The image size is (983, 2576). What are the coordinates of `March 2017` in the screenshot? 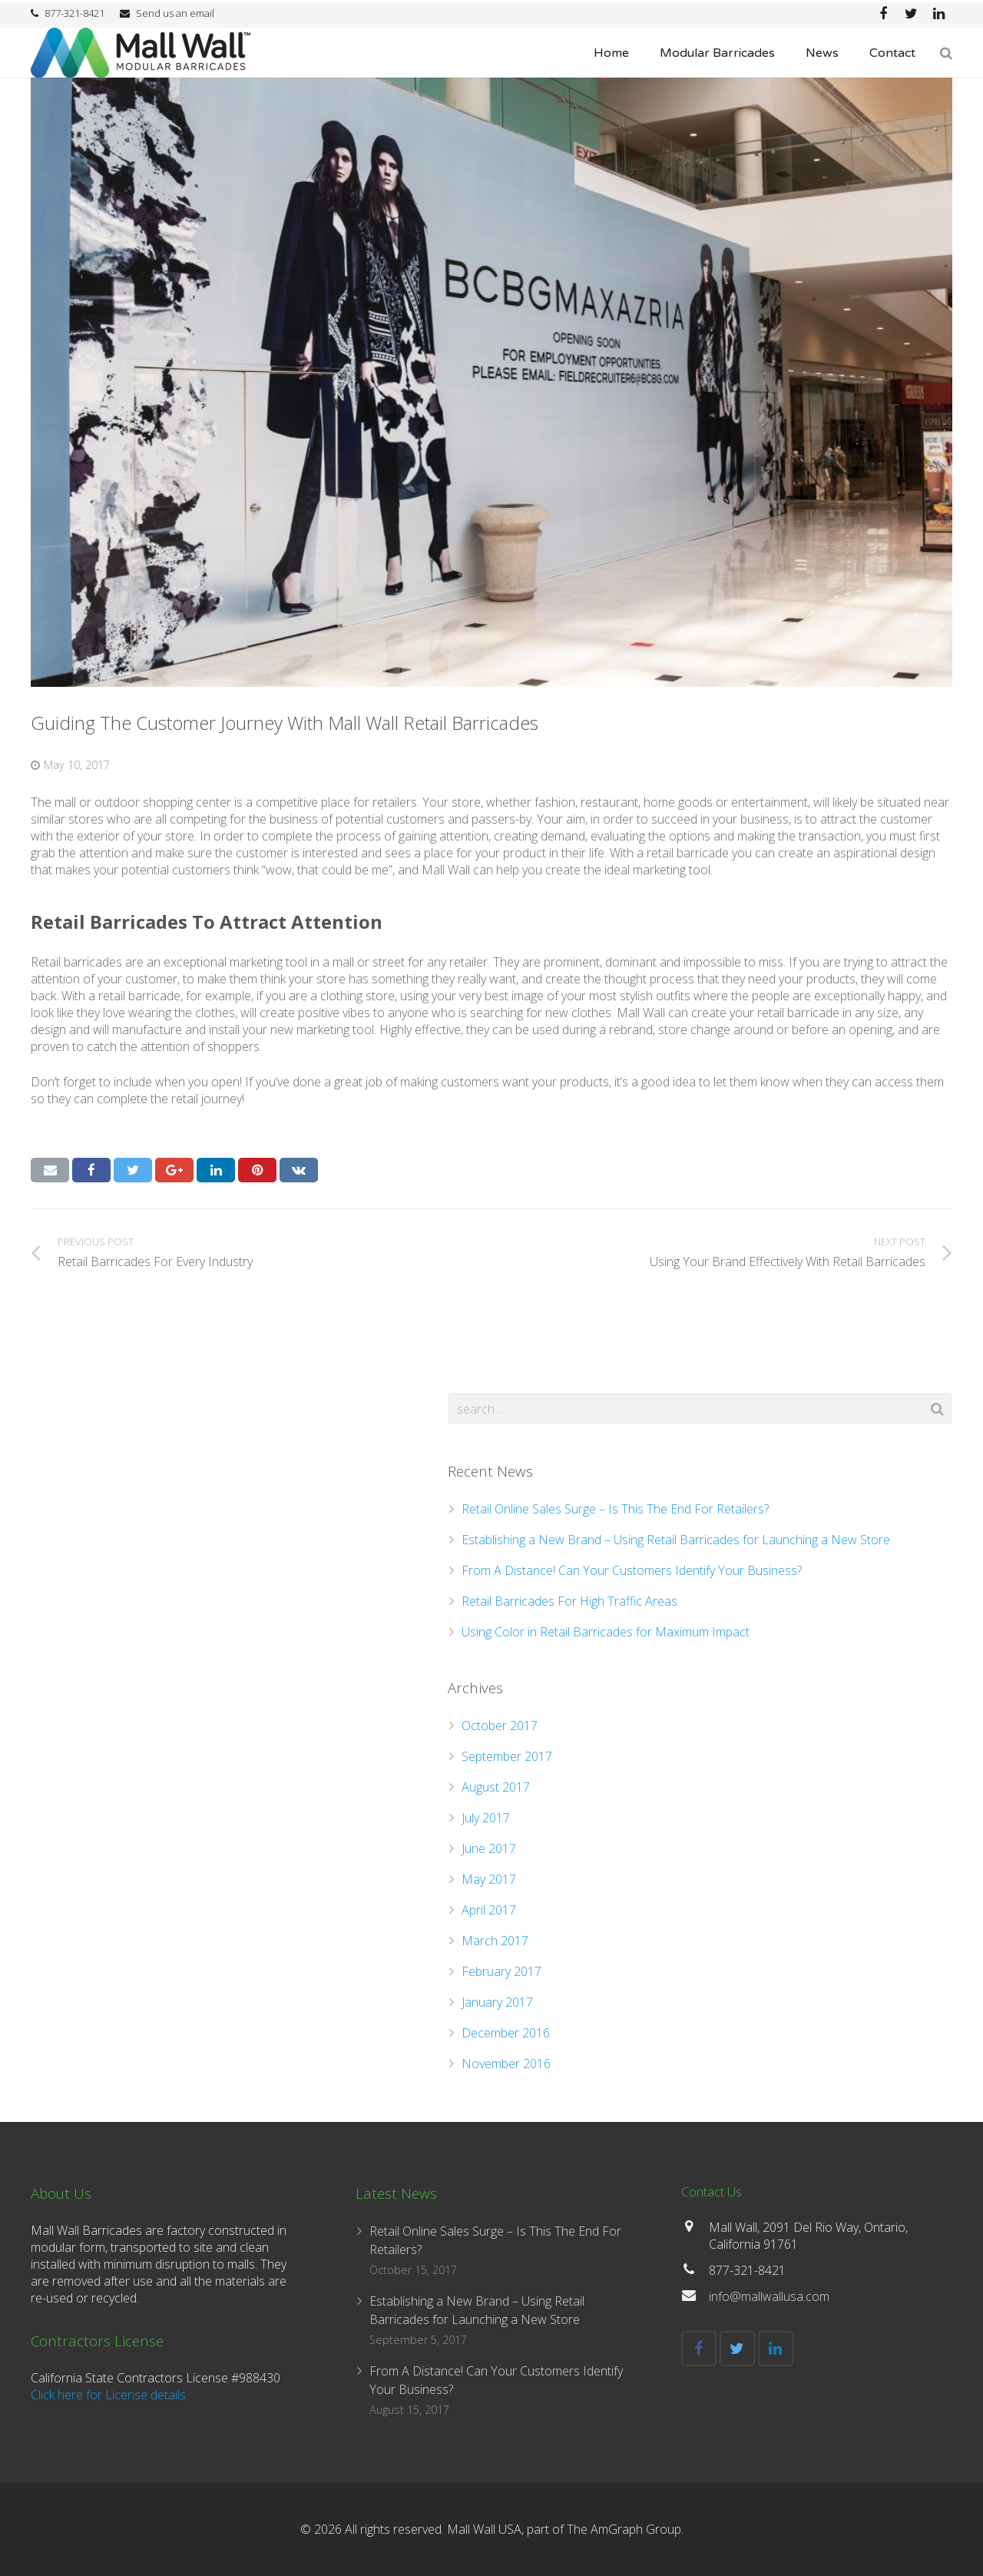 It's located at (495, 1940).